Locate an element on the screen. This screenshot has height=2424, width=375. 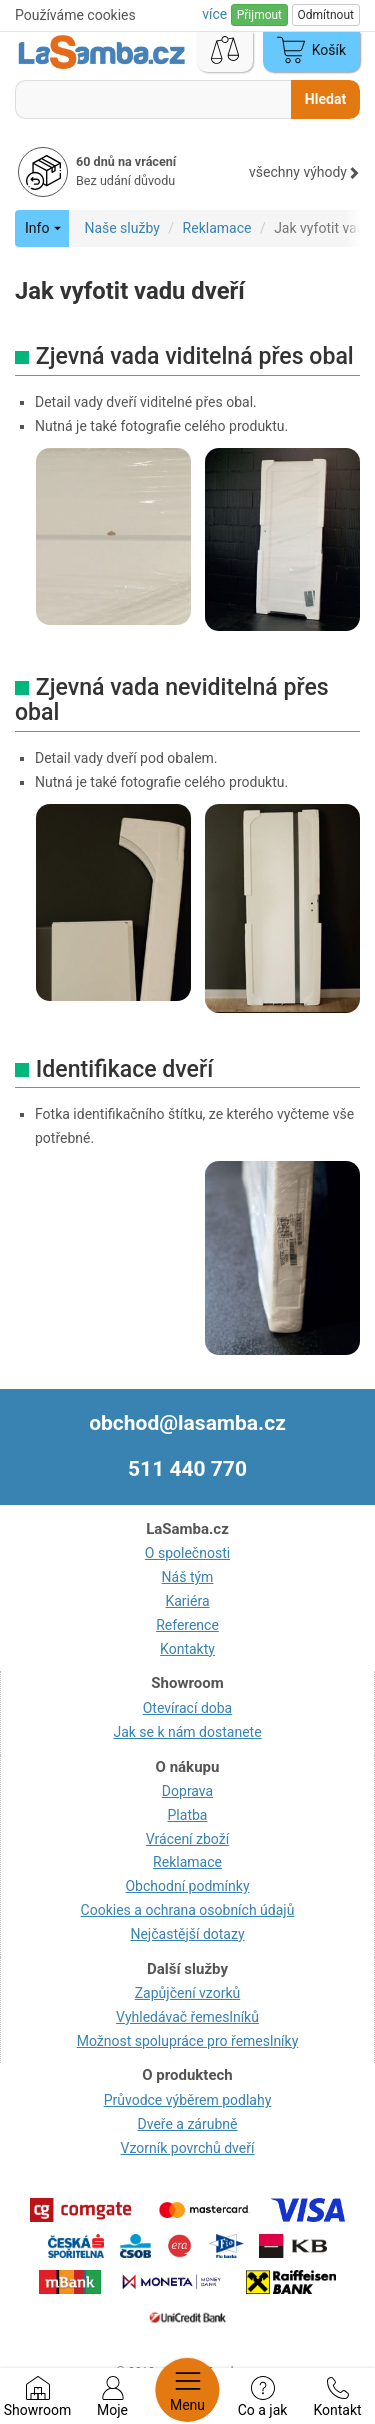
Doprava is located at coordinates (187, 1791).